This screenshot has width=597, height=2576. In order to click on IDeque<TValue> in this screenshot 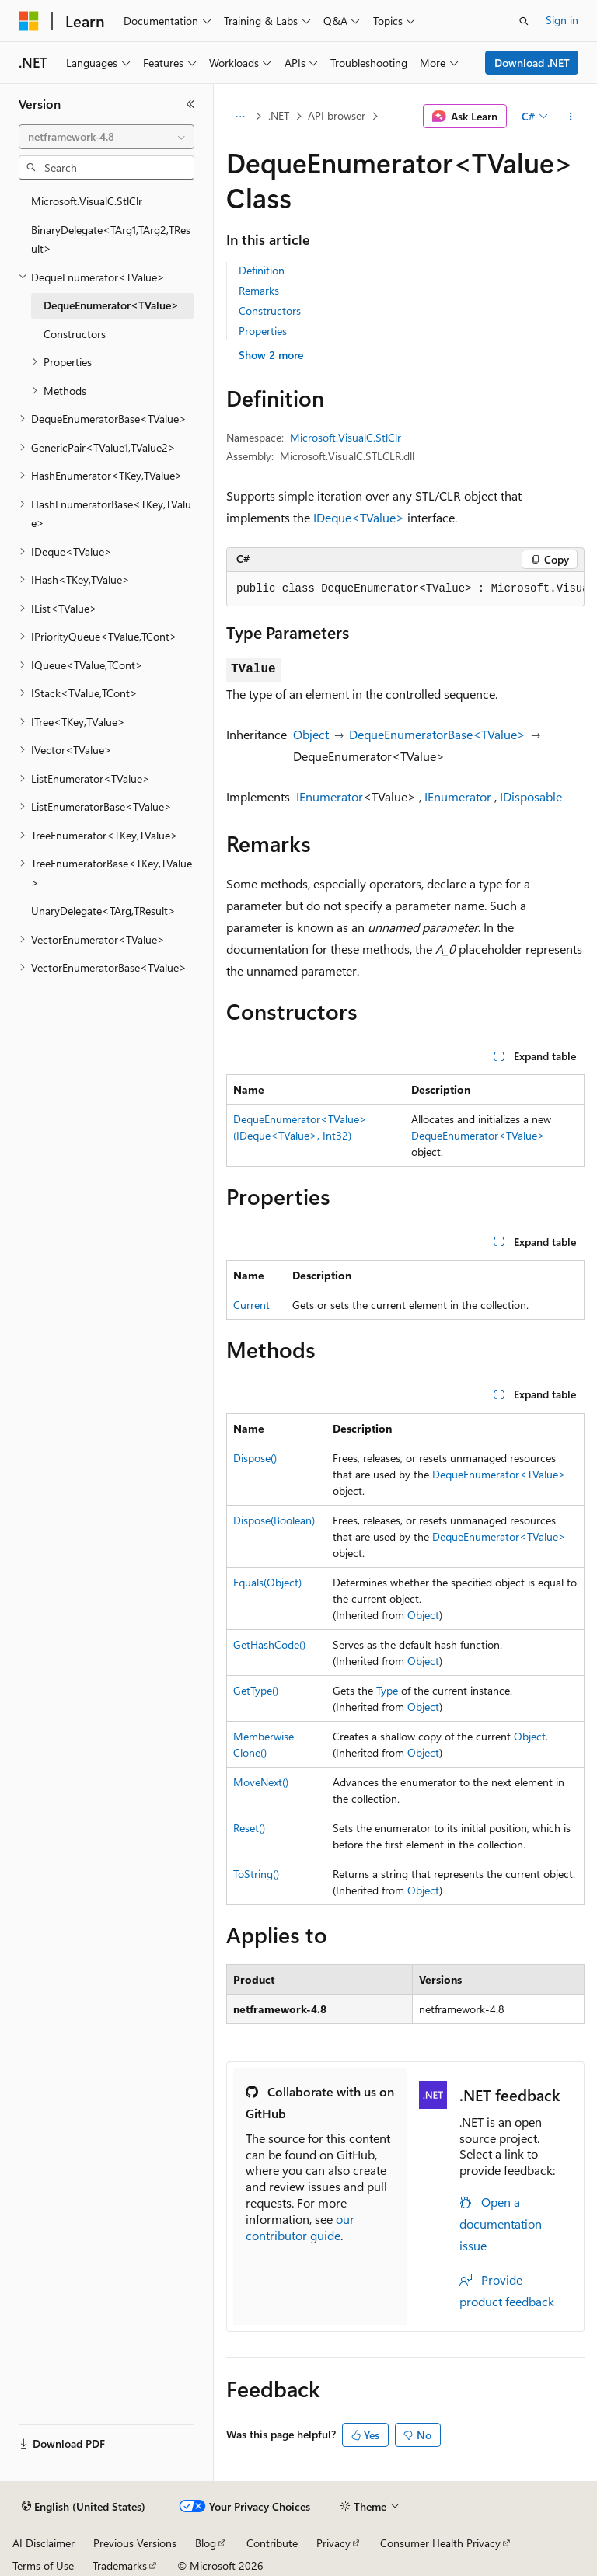, I will do `click(358, 517)`.